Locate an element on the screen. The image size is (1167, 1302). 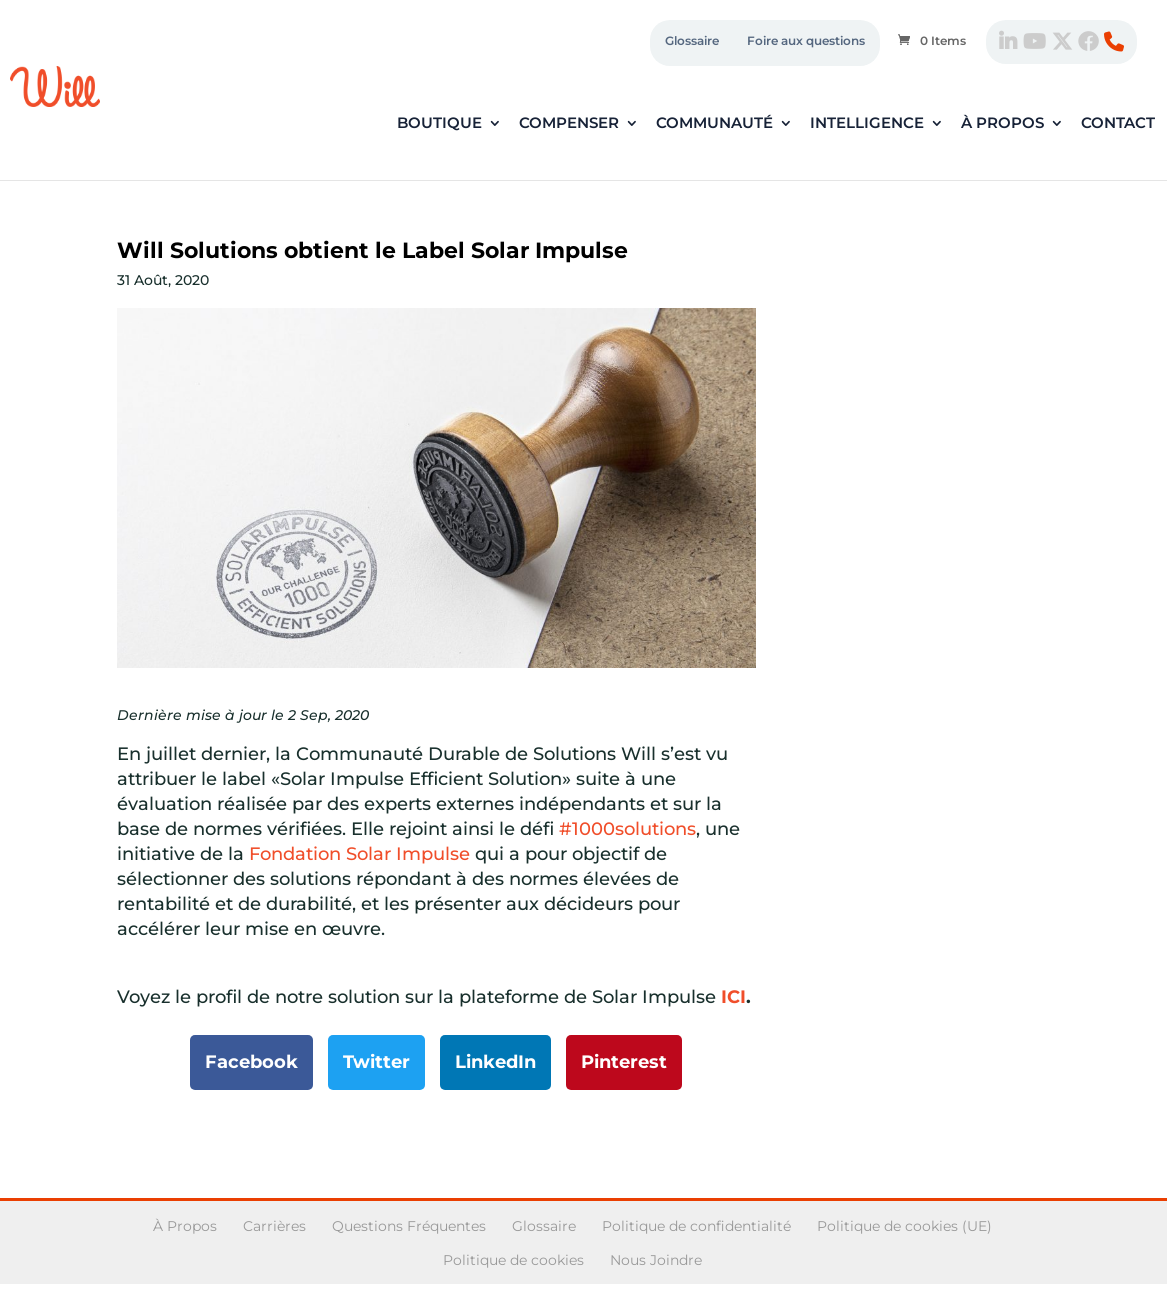
Communauté is located at coordinates (714, 124).